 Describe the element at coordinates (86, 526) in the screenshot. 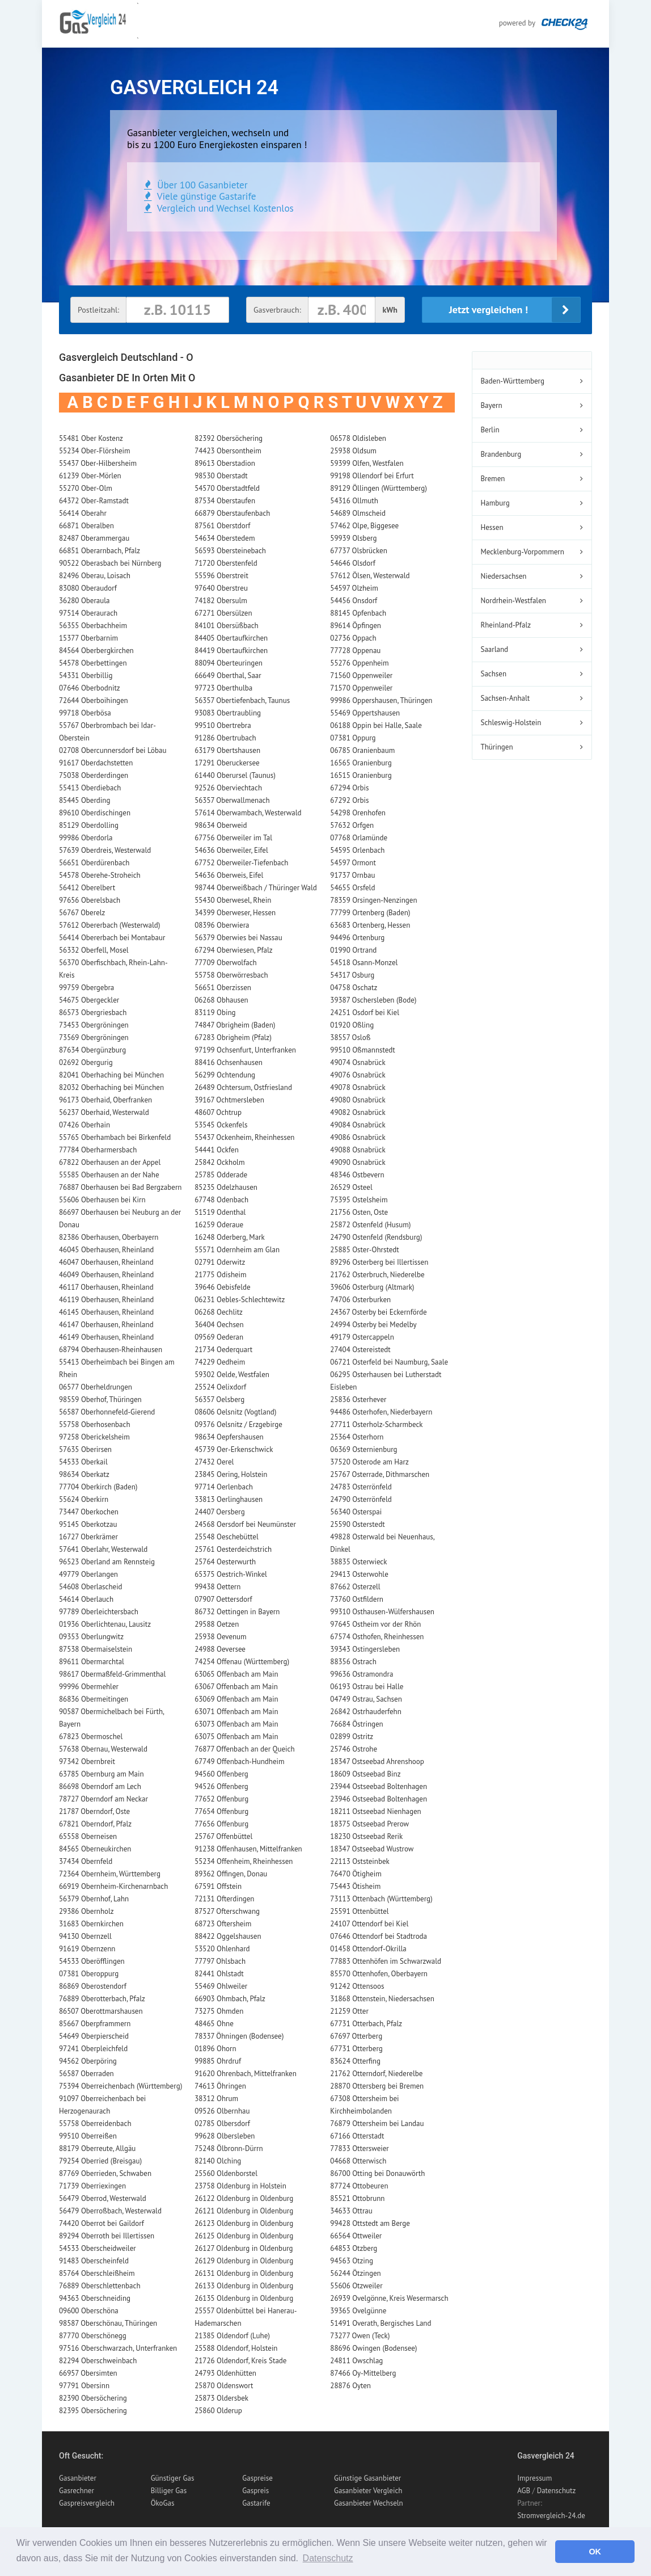

I see `66871 Oberalben` at that location.